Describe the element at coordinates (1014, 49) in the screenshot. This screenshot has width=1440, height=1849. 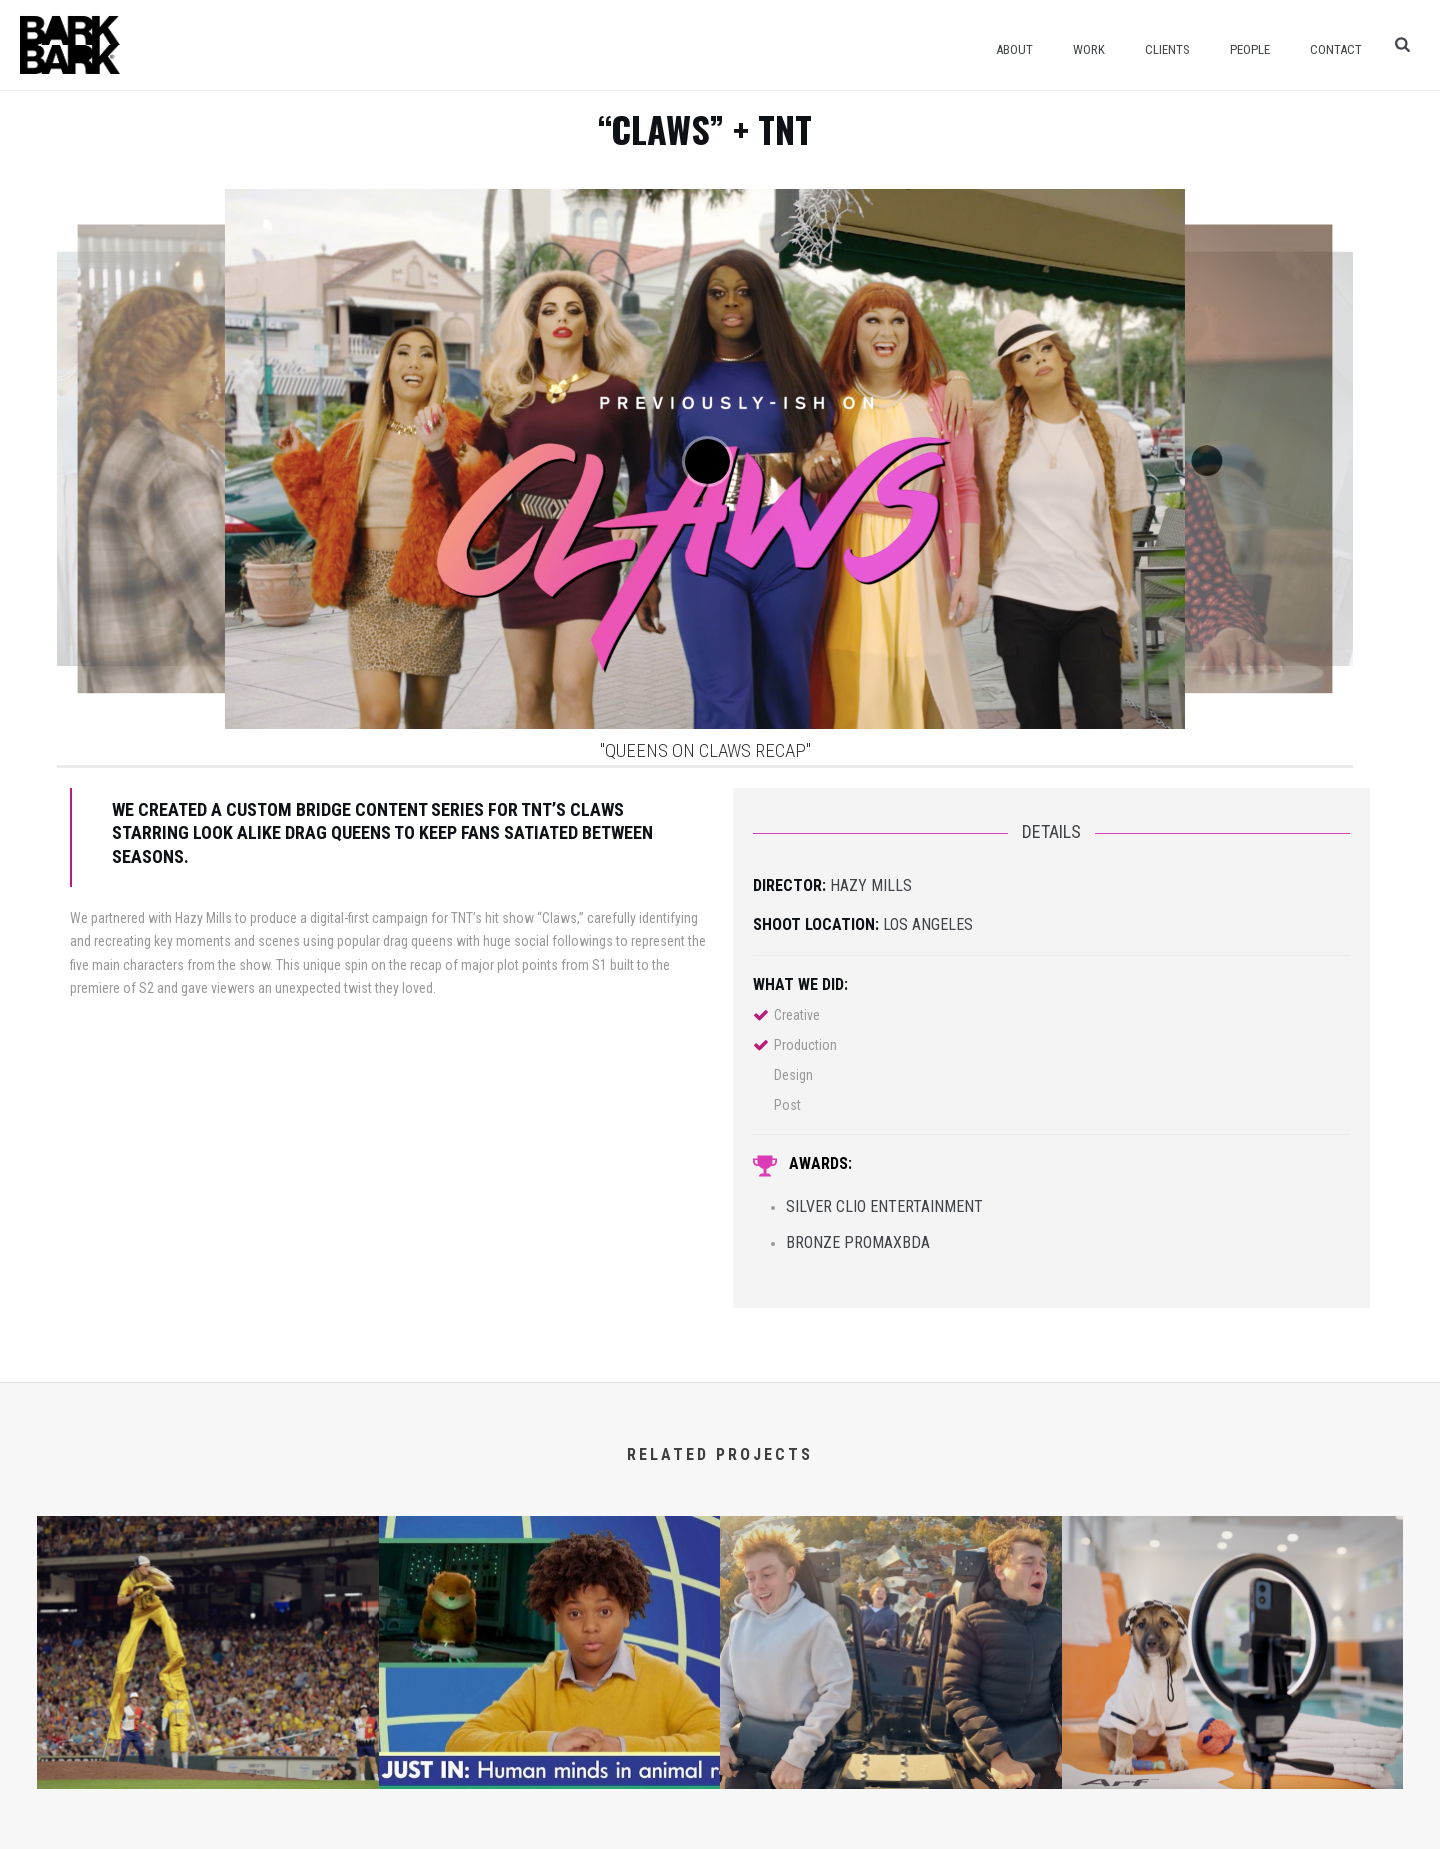
I see `About` at that location.